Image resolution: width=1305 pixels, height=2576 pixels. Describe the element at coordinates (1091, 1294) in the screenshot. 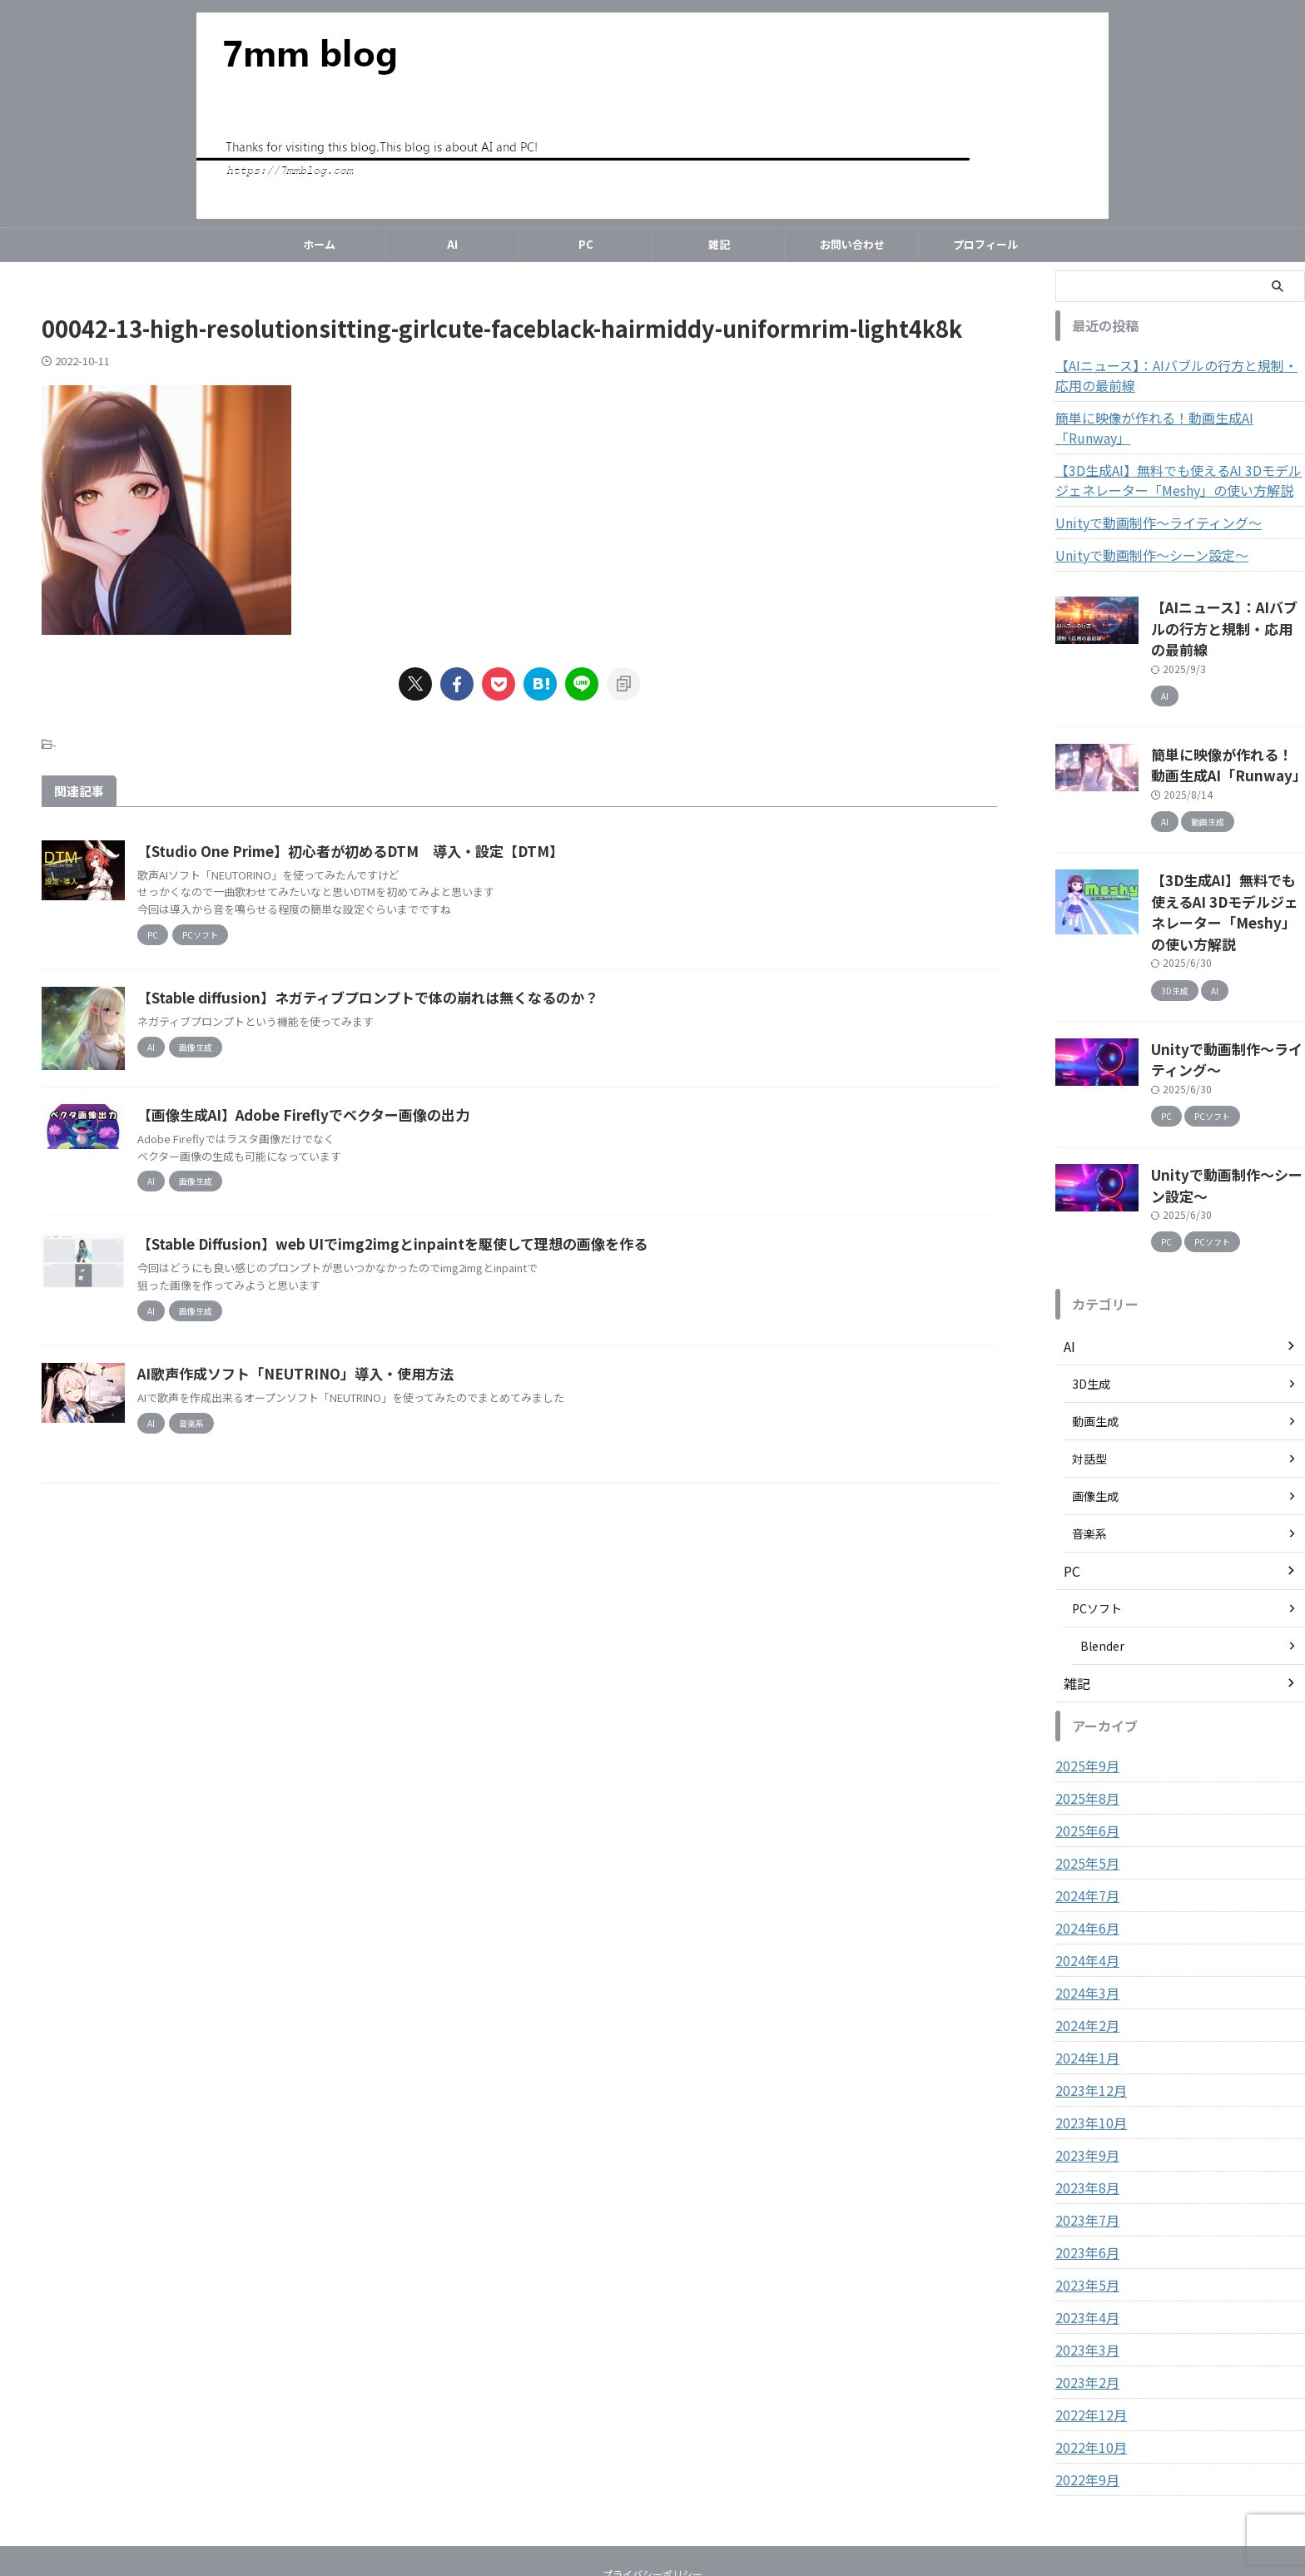

I see `3D生成` at that location.